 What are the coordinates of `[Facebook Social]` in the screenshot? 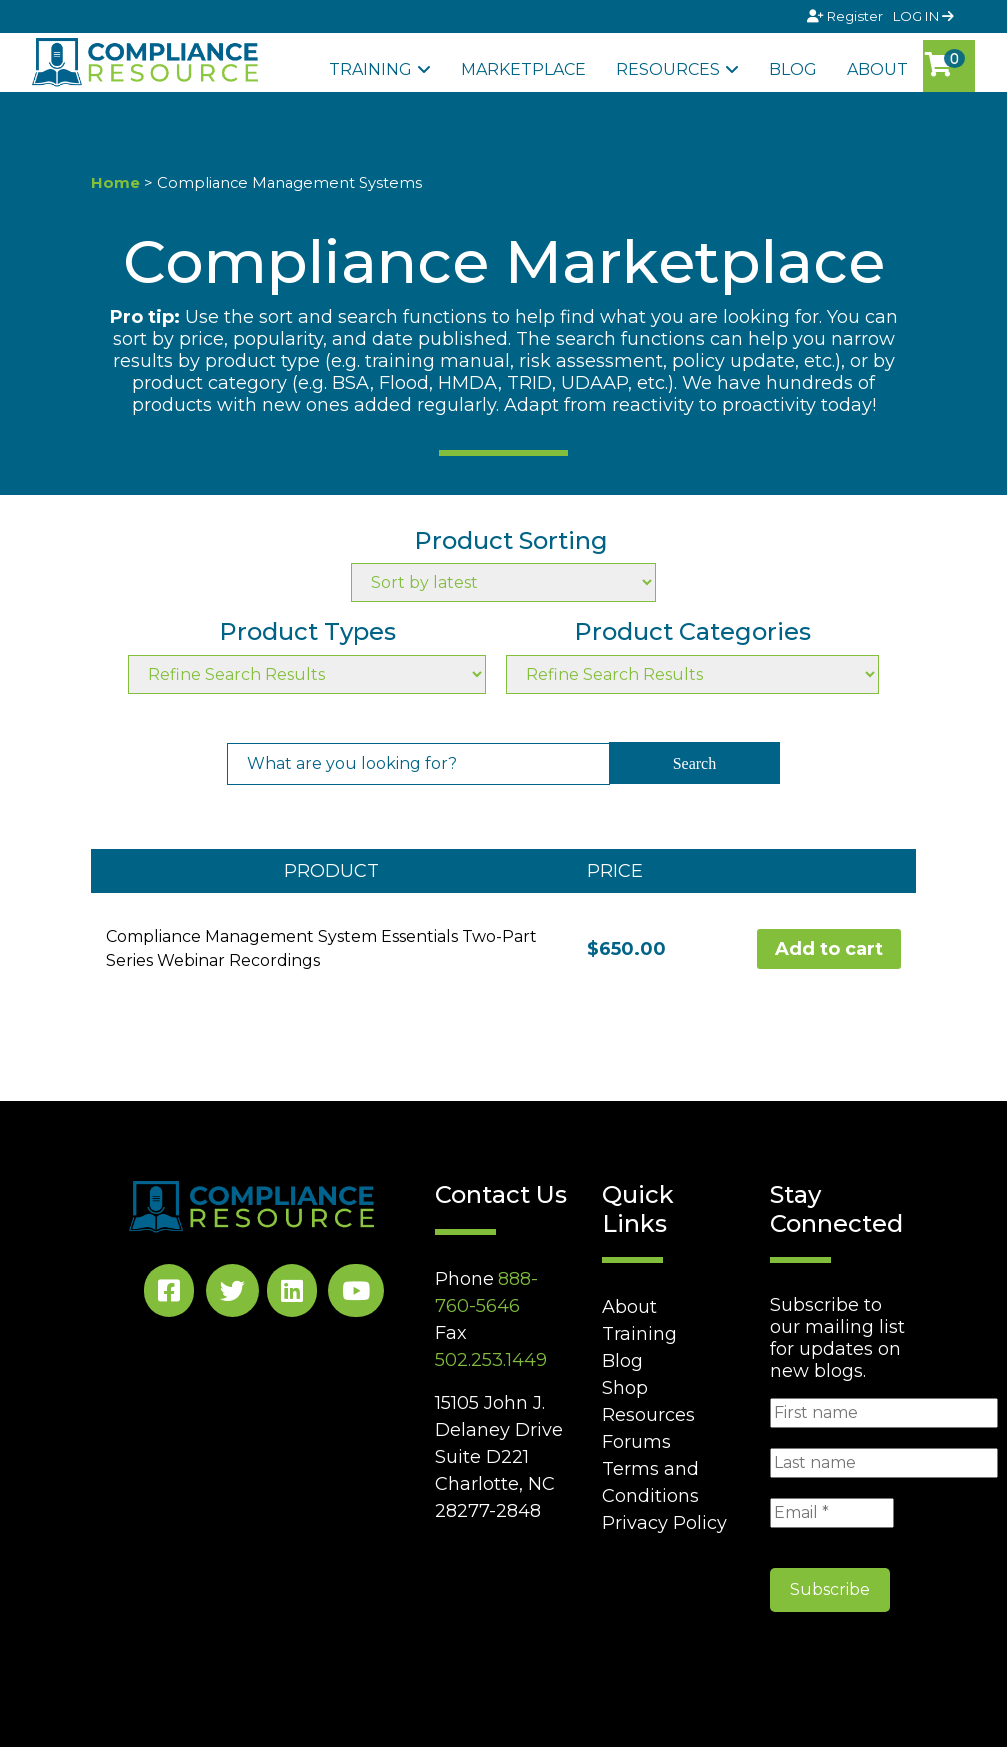 It's located at (169, 1294).